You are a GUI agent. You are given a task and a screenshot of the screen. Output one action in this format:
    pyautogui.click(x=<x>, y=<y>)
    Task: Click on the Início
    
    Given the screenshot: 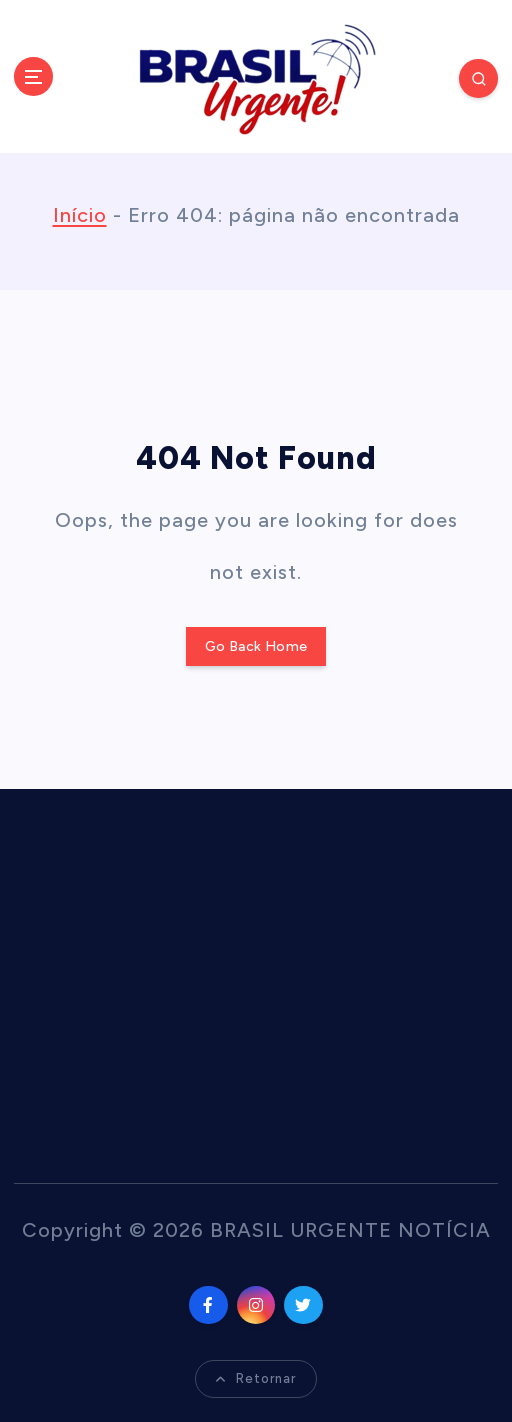 What is the action you would take?
    pyautogui.click(x=80, y=215)
    